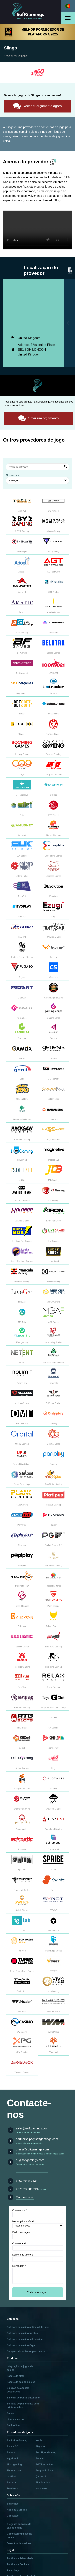 The width and height of the screenshot is (75, 2576). I want to click on EGT Interactive, so click(44, 2464).